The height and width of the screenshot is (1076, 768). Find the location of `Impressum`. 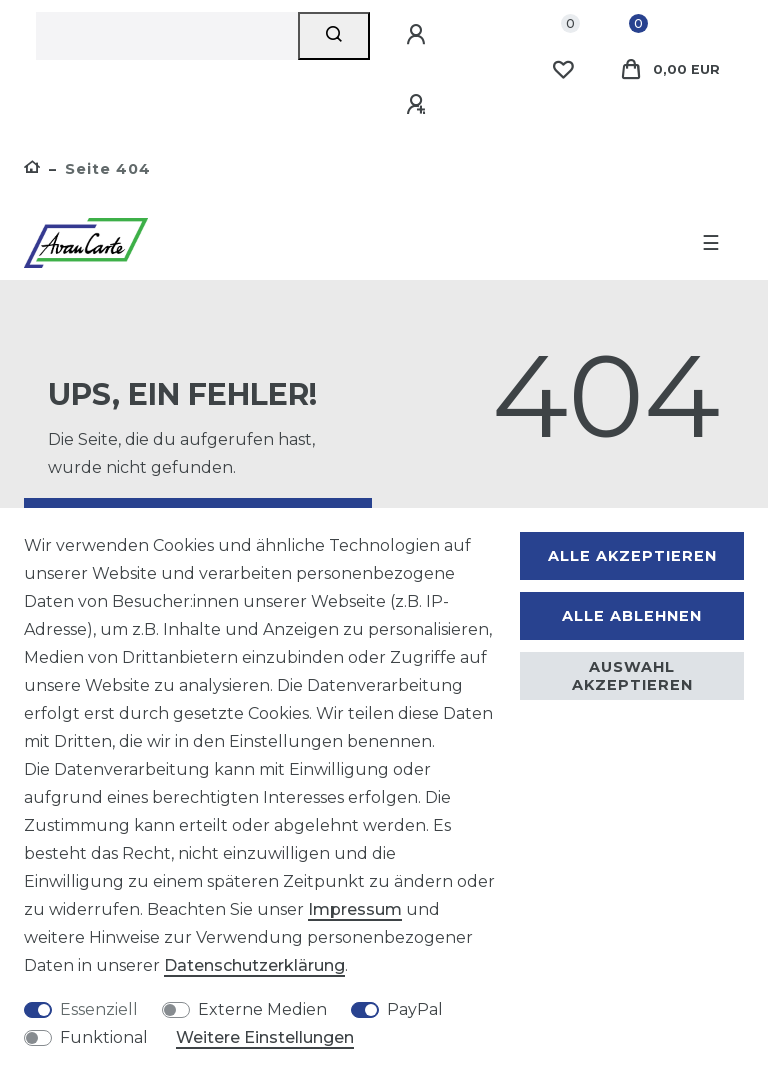

Impressum is located at coordinates (355, 909).